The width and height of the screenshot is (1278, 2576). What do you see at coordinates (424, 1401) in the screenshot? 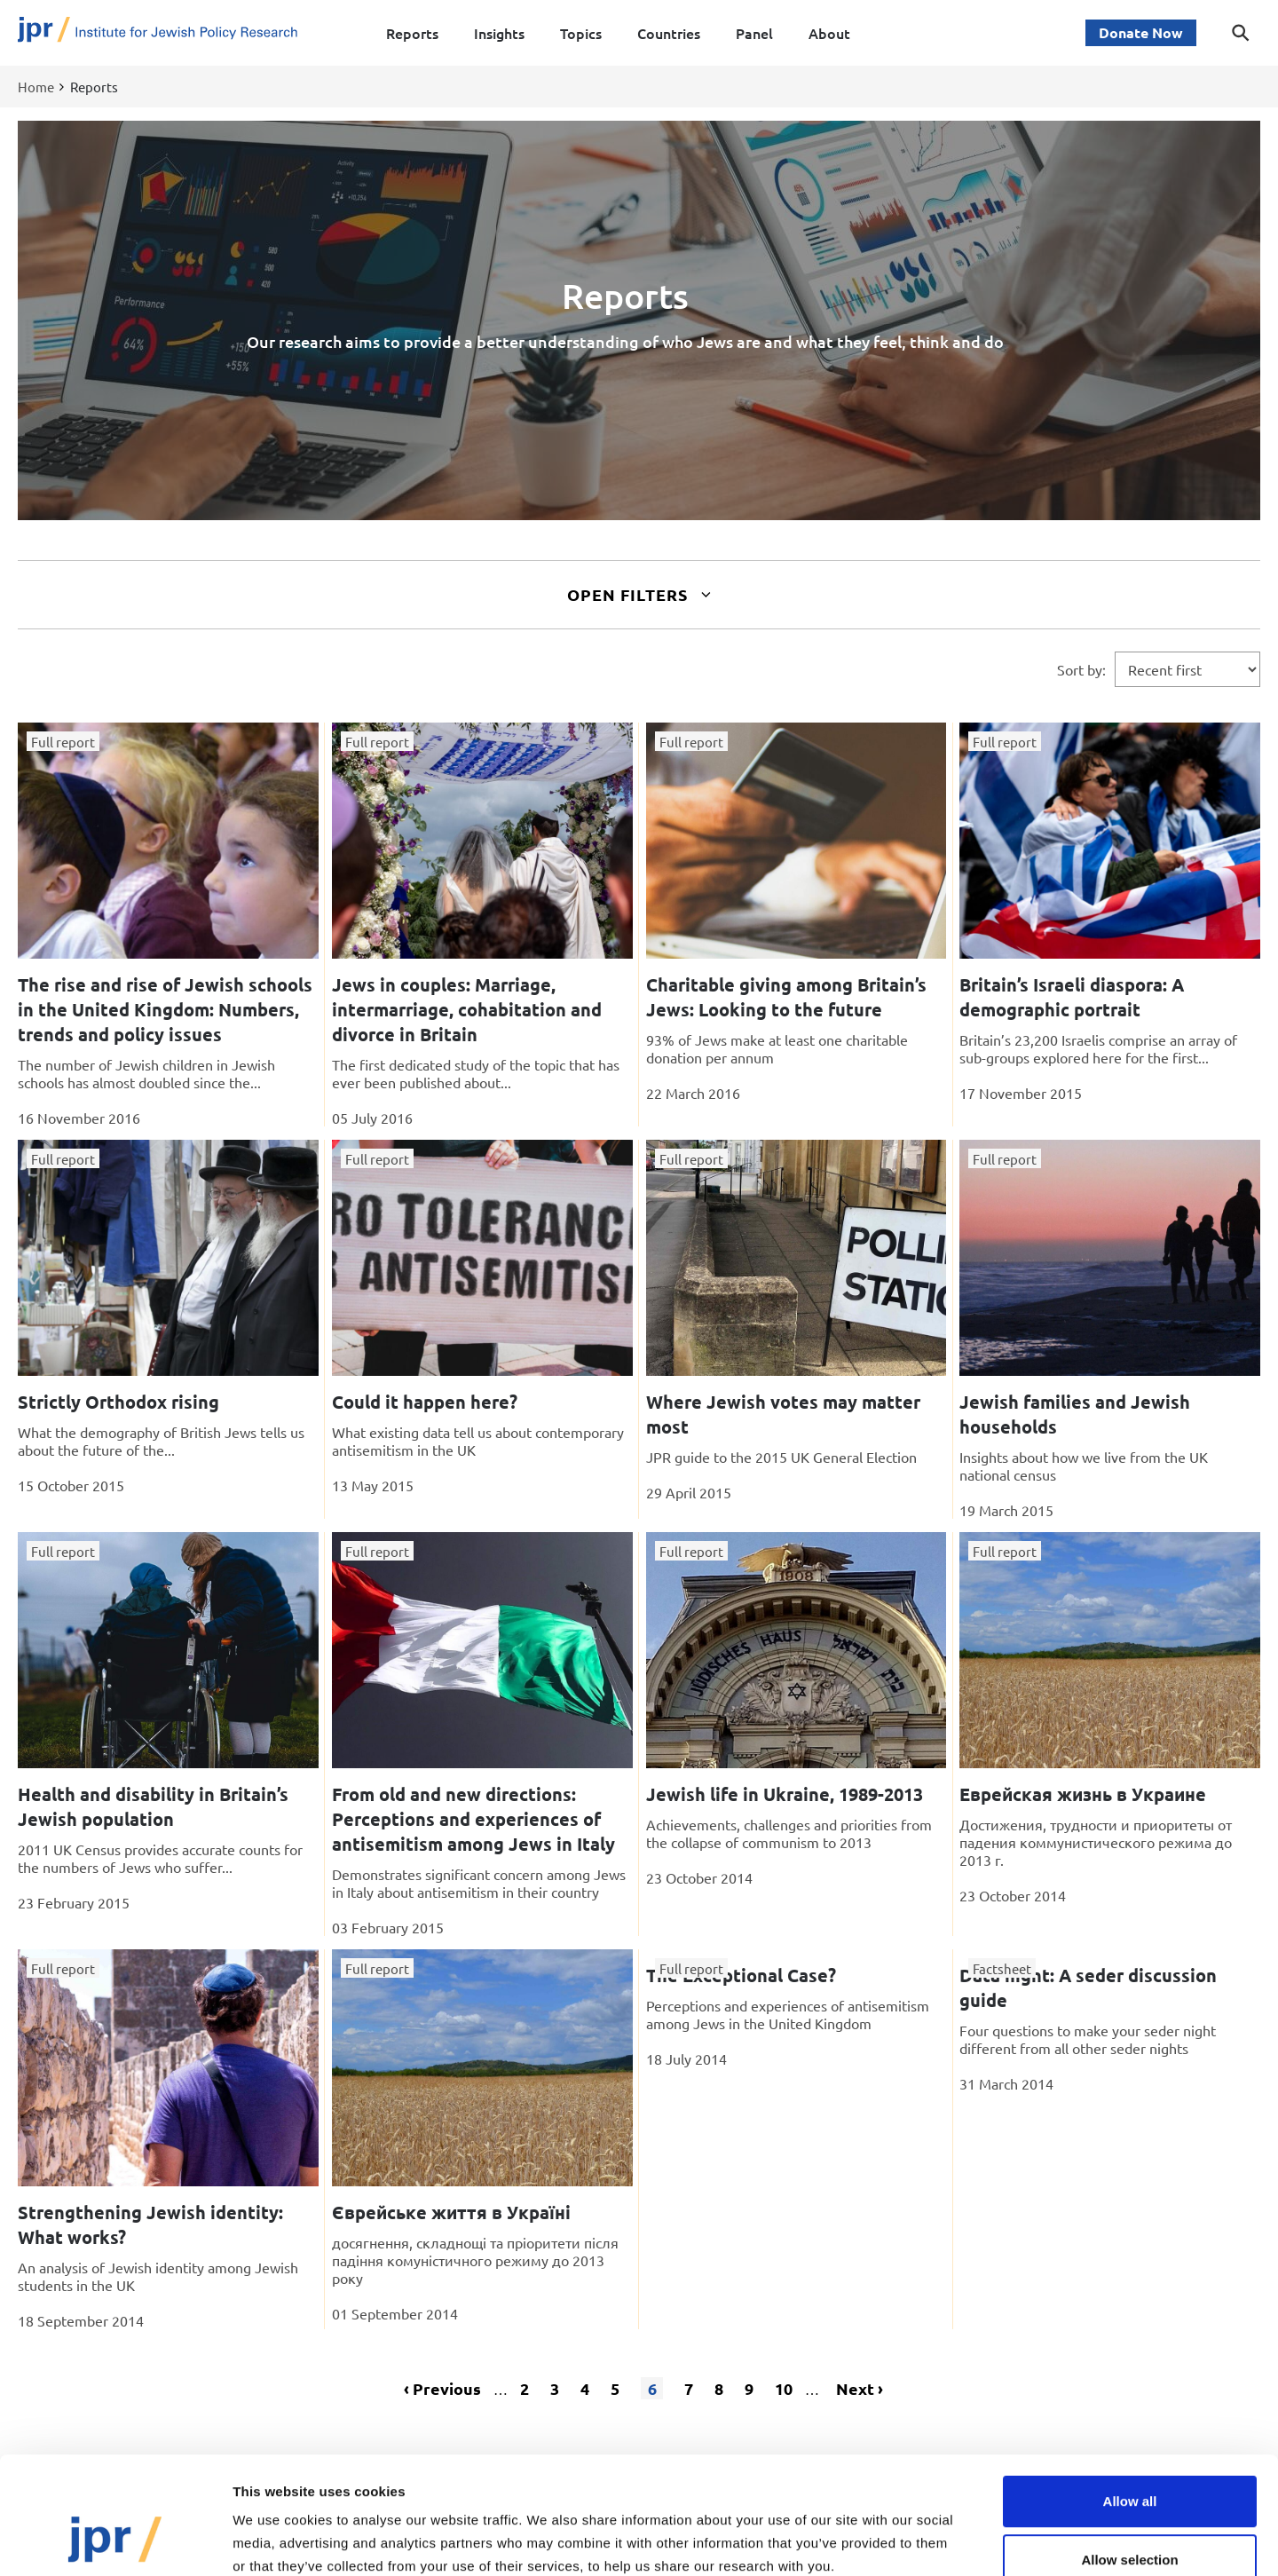
I see `Could it happen here?` at bounding box center [424, 1401].